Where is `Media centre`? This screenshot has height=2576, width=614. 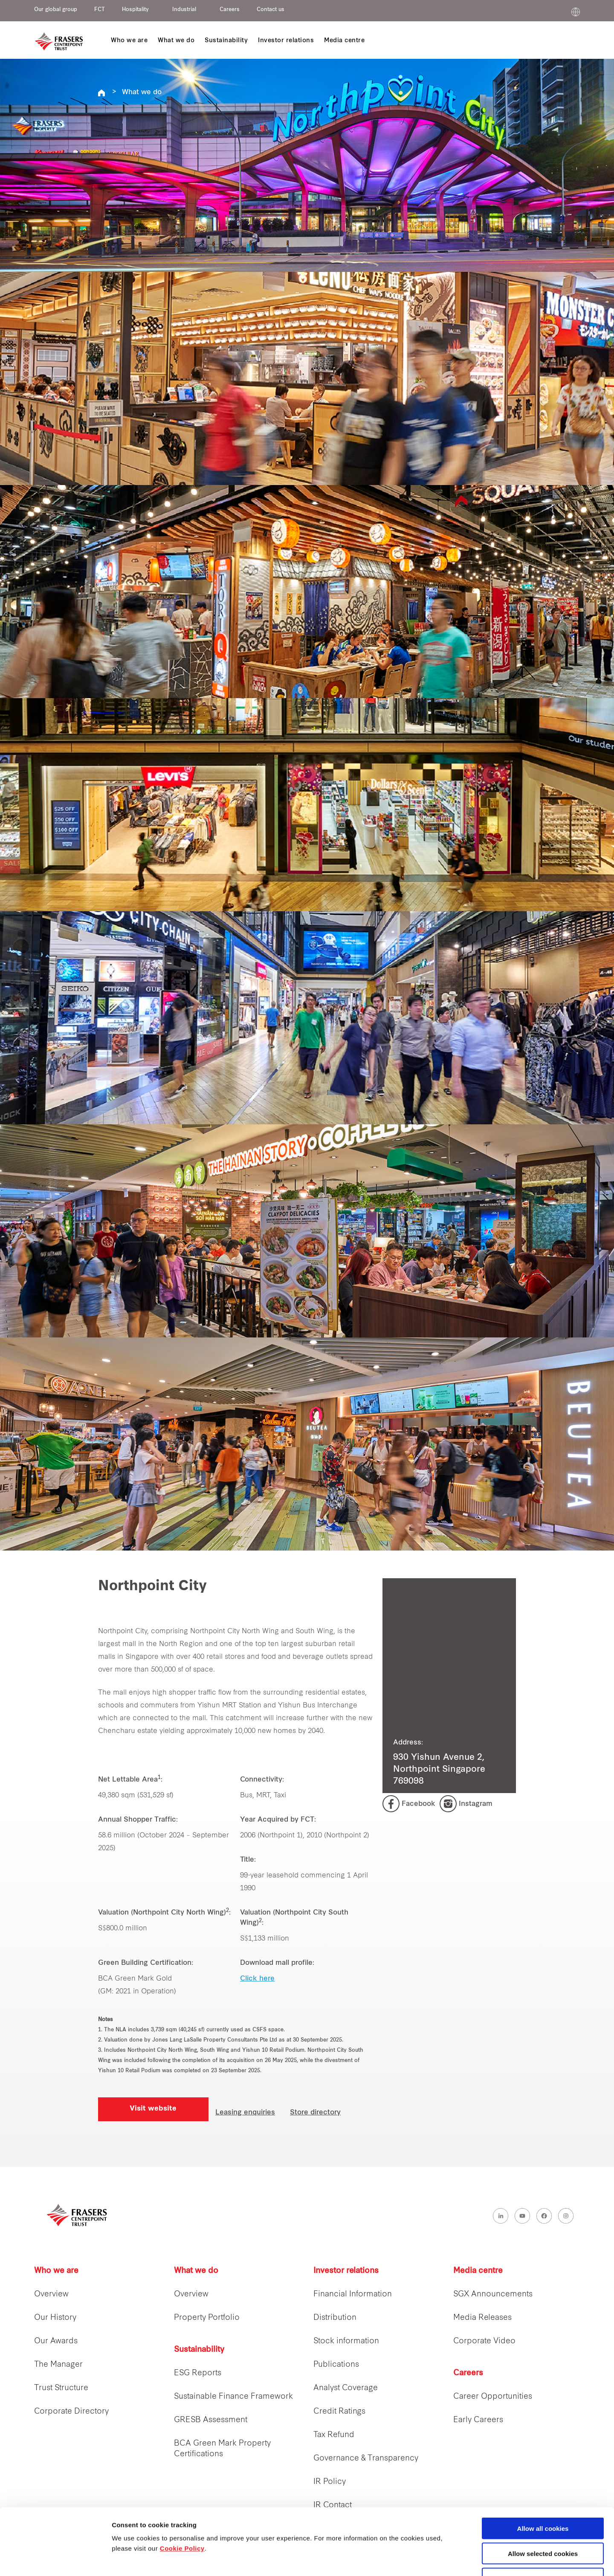 Media centre is located at coordinates (478, 2271).